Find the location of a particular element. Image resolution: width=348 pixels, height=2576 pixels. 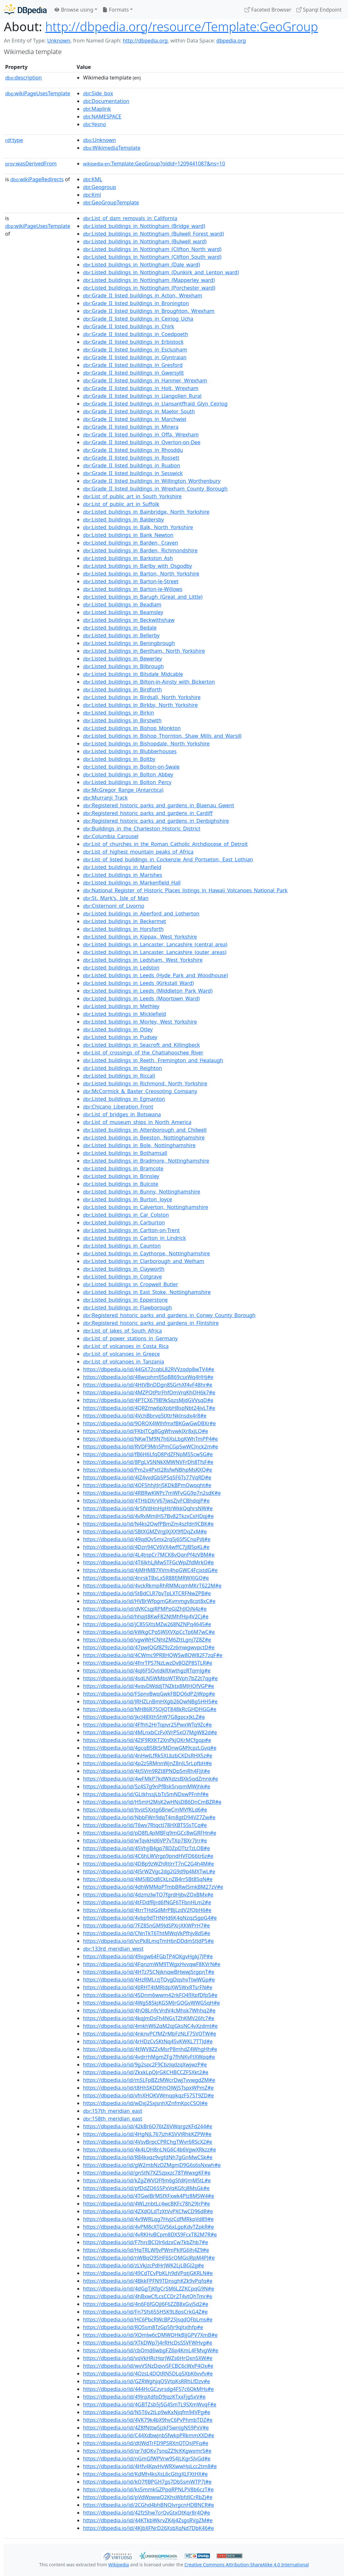

https://dbpedia.io/id/ks5mmkGZPpqRPNLPV8b6czT#e is located at coordinates (148, 2489).